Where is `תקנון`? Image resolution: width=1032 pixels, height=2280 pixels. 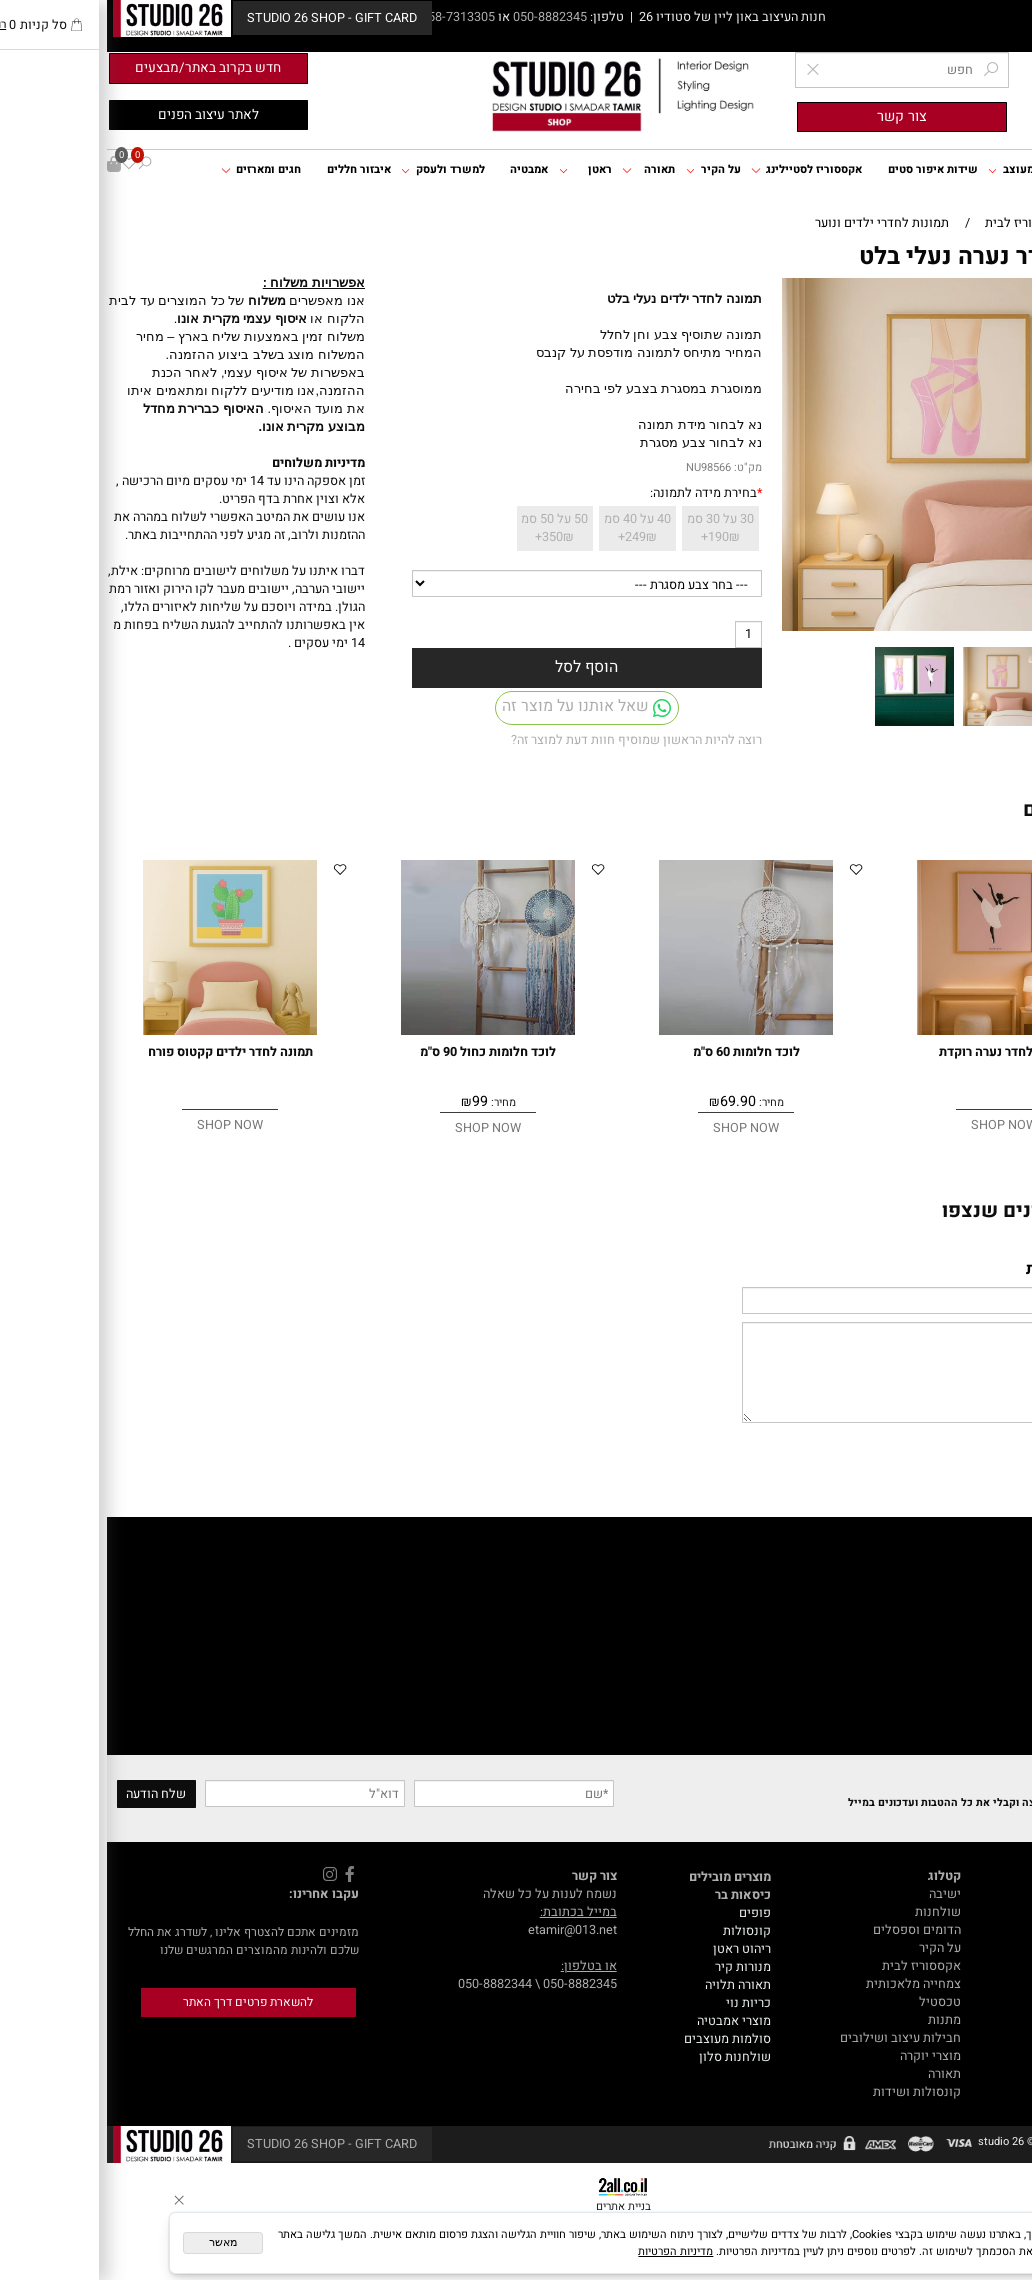
תקנון is located at coordinates (1011, 1948).